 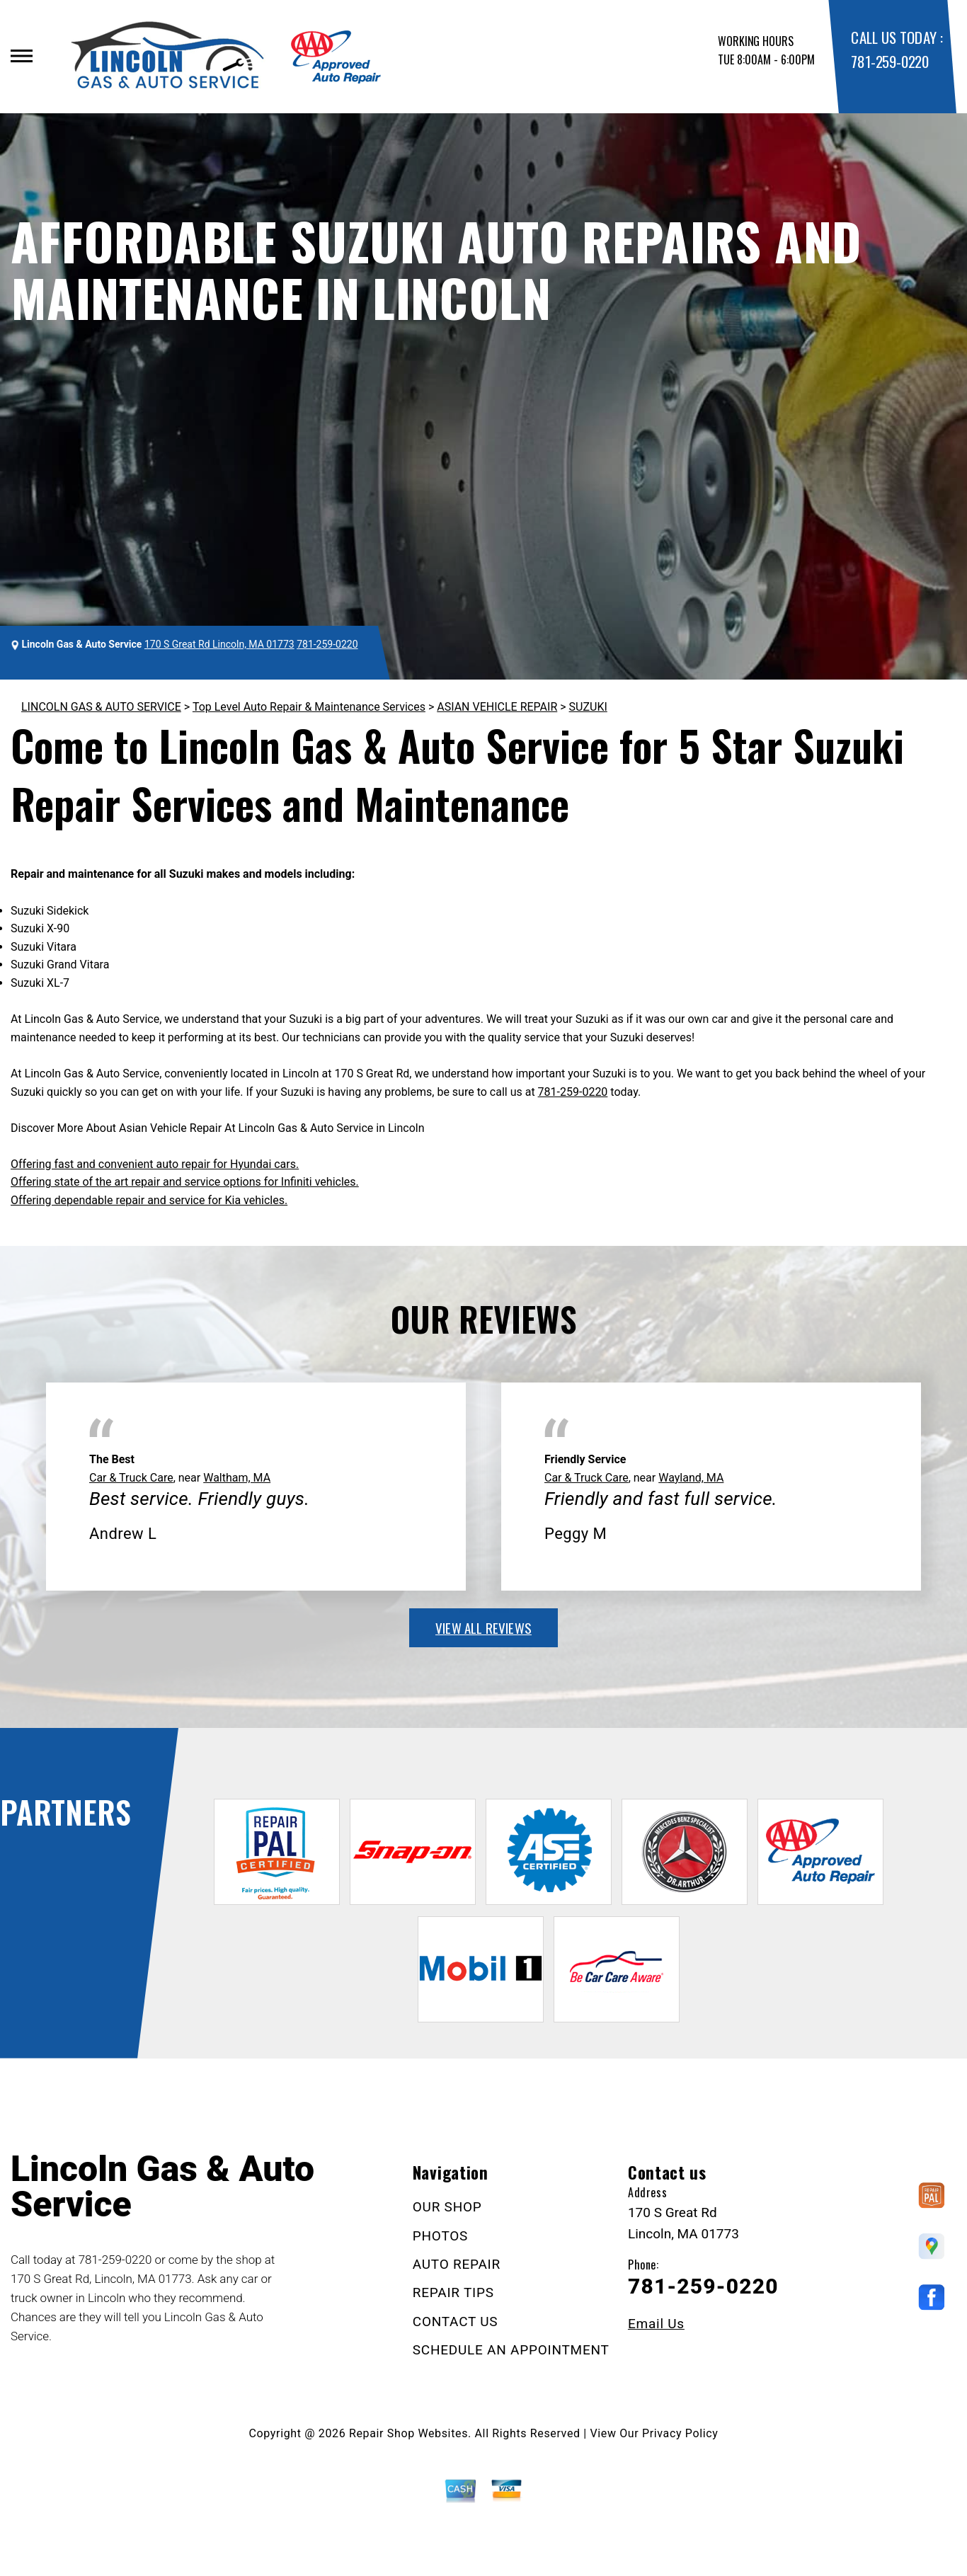 I want to click on 781-259-0220, so click(x=889, y=61).